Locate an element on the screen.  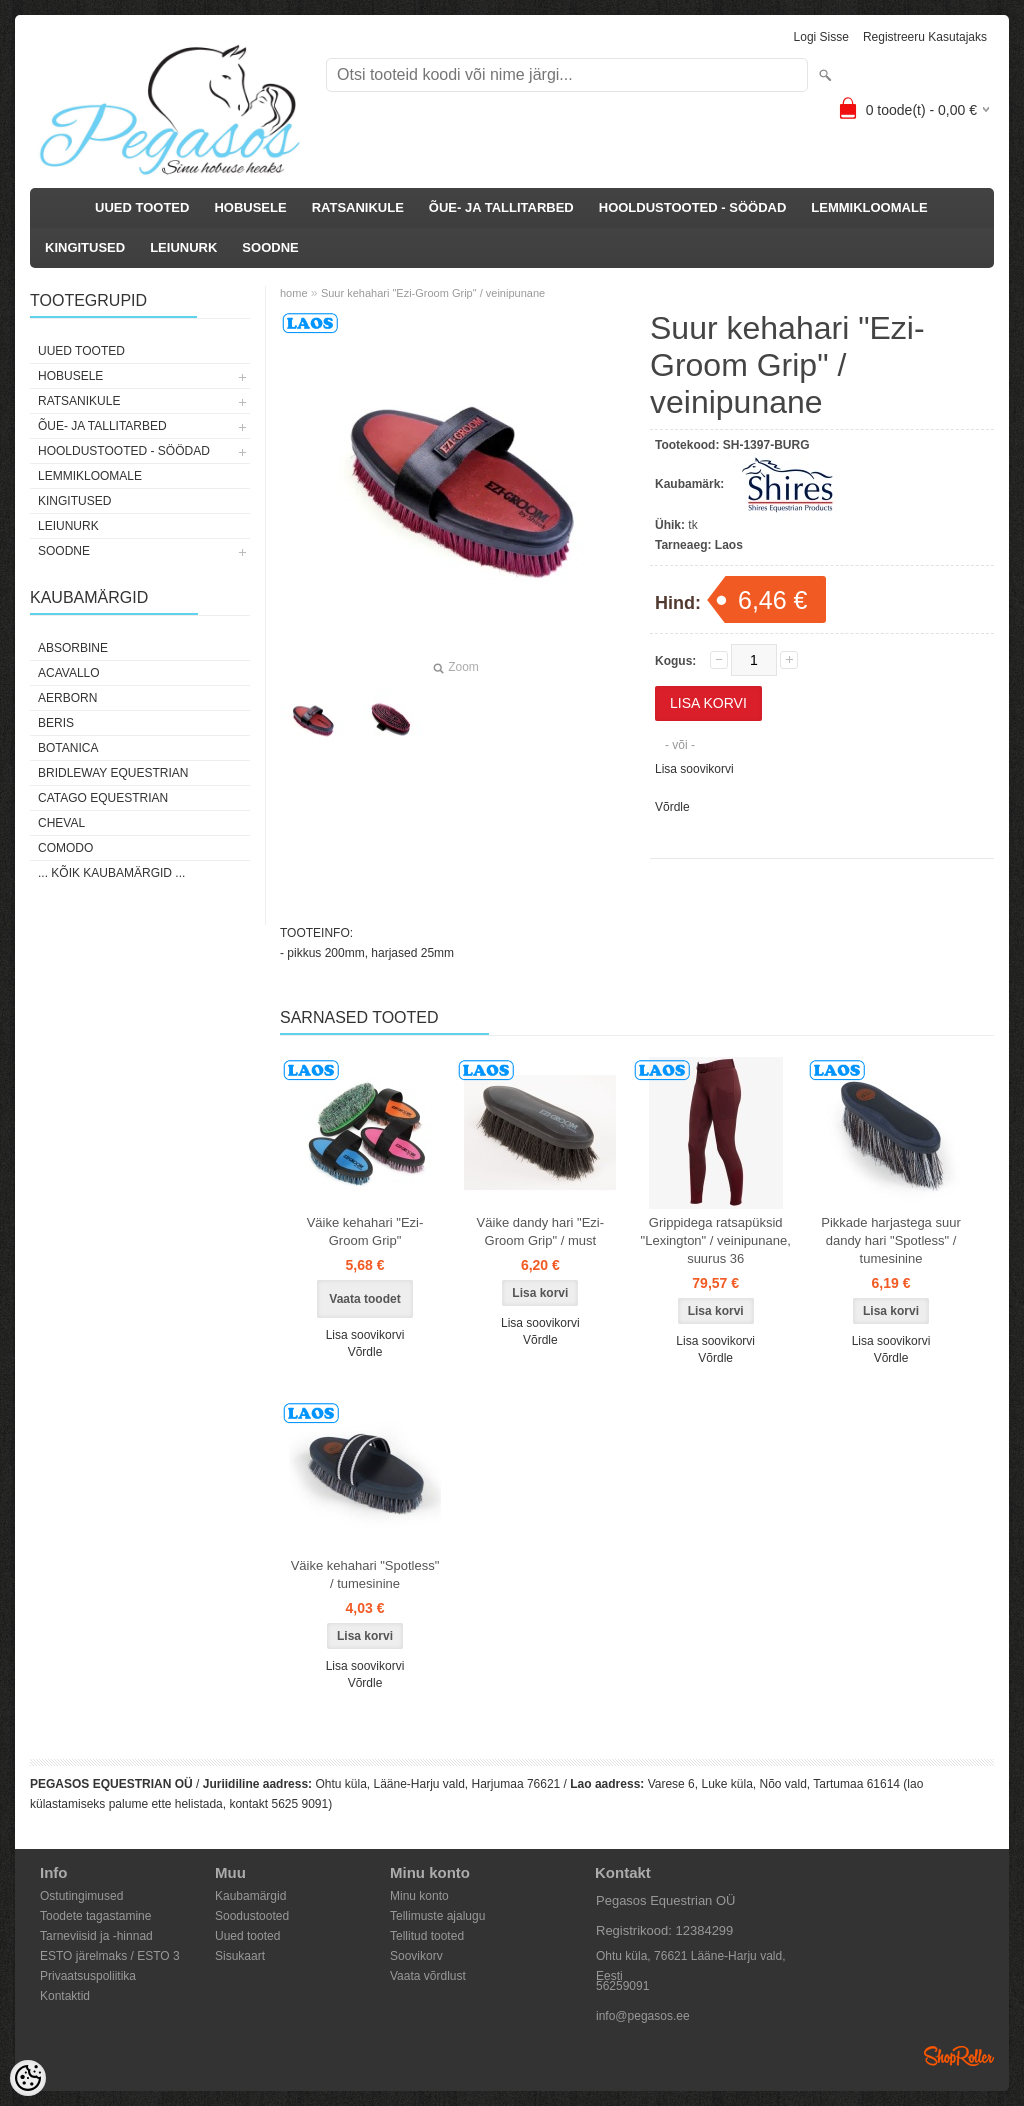
Võrdle is located at coordinates (672, 807).